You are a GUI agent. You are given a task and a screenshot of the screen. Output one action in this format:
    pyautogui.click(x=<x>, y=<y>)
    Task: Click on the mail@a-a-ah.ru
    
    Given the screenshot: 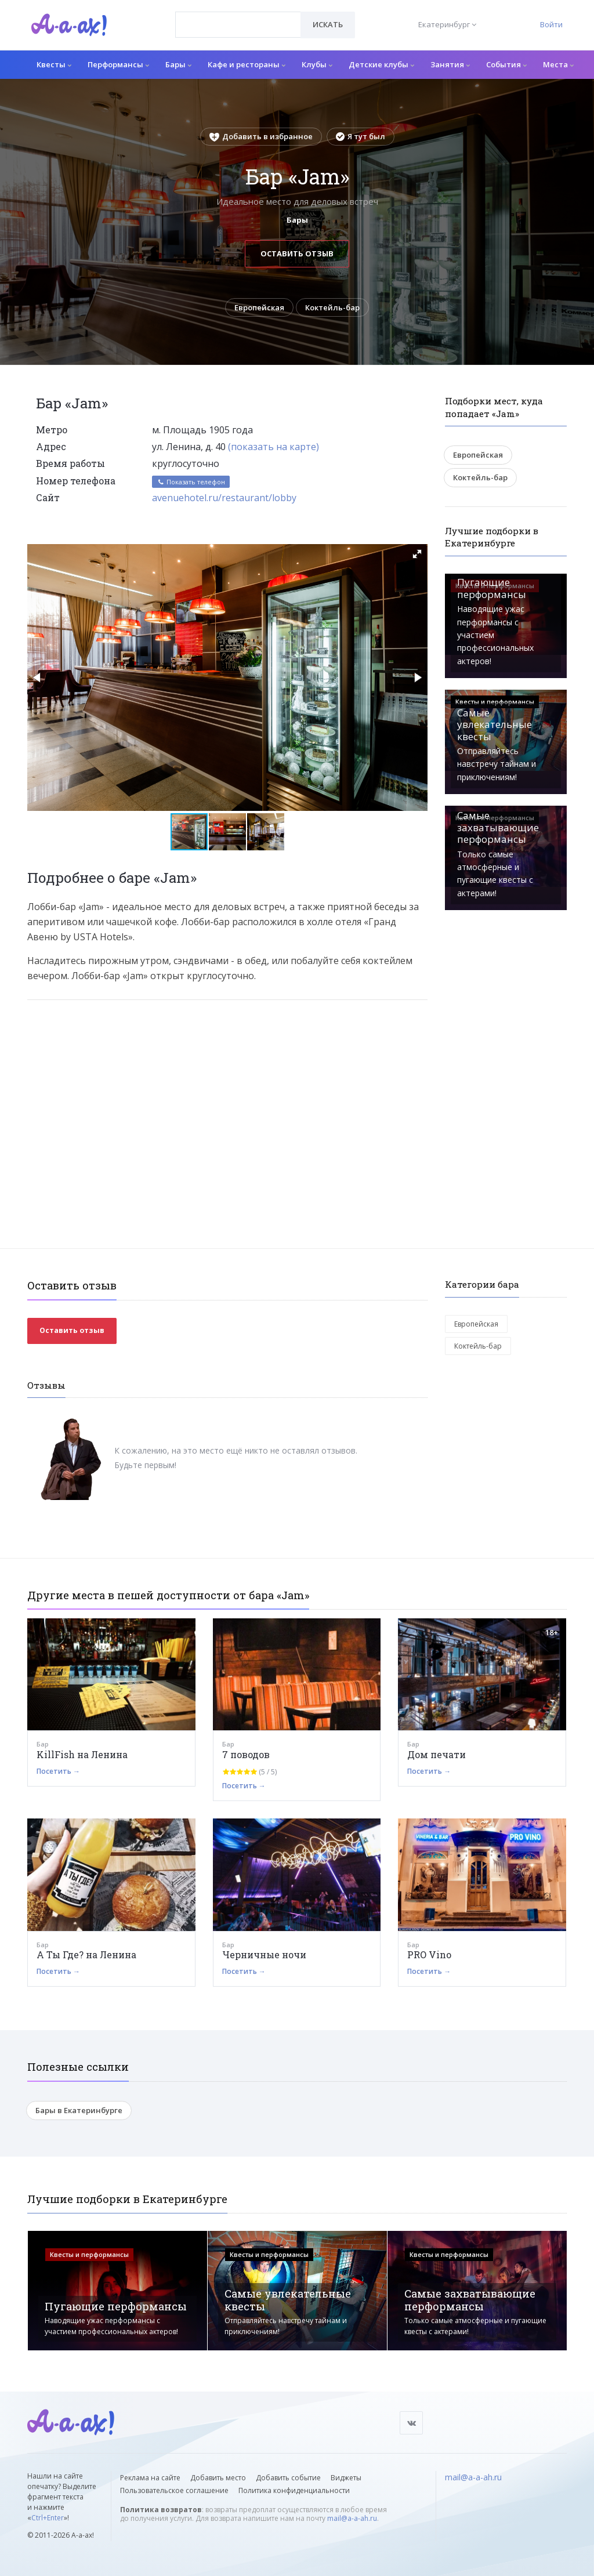 What is the action you would take?
    pyautogui.click(x=352, y=2519)
    